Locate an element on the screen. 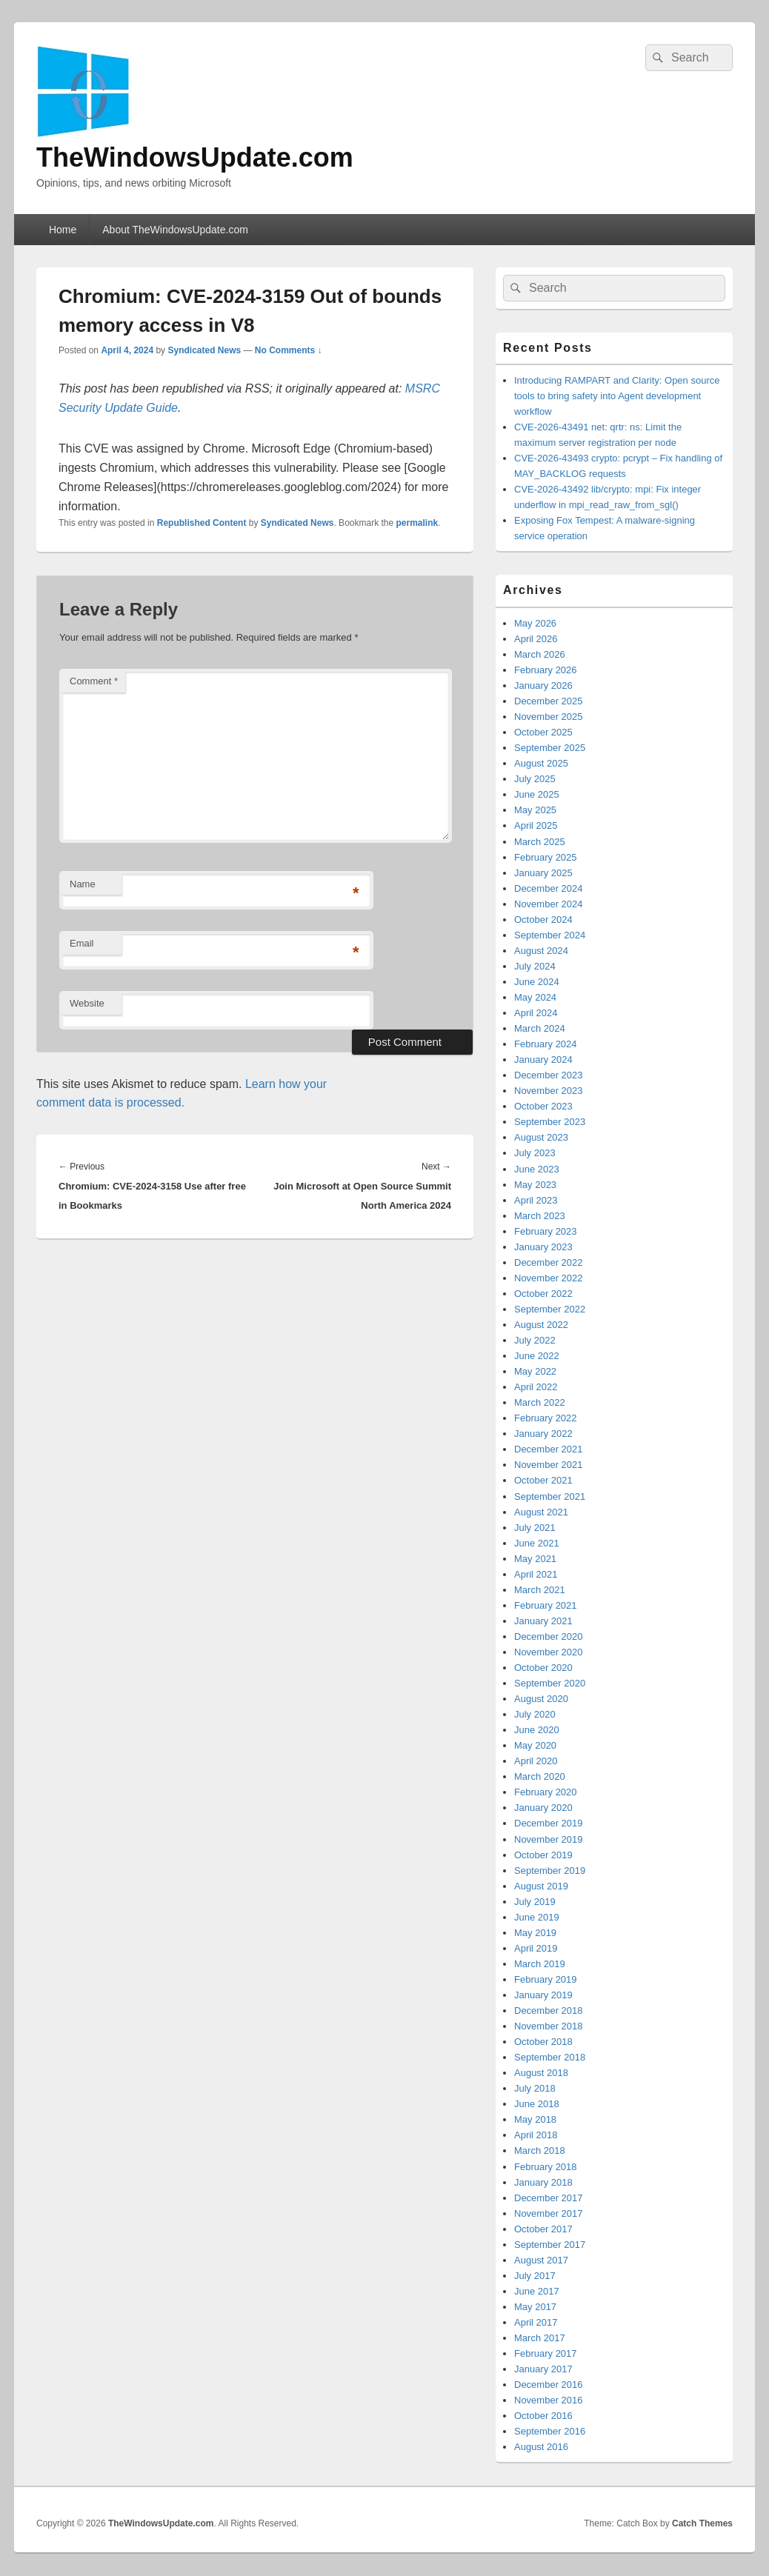  August 2021 is located at coordinates (541, 1512).